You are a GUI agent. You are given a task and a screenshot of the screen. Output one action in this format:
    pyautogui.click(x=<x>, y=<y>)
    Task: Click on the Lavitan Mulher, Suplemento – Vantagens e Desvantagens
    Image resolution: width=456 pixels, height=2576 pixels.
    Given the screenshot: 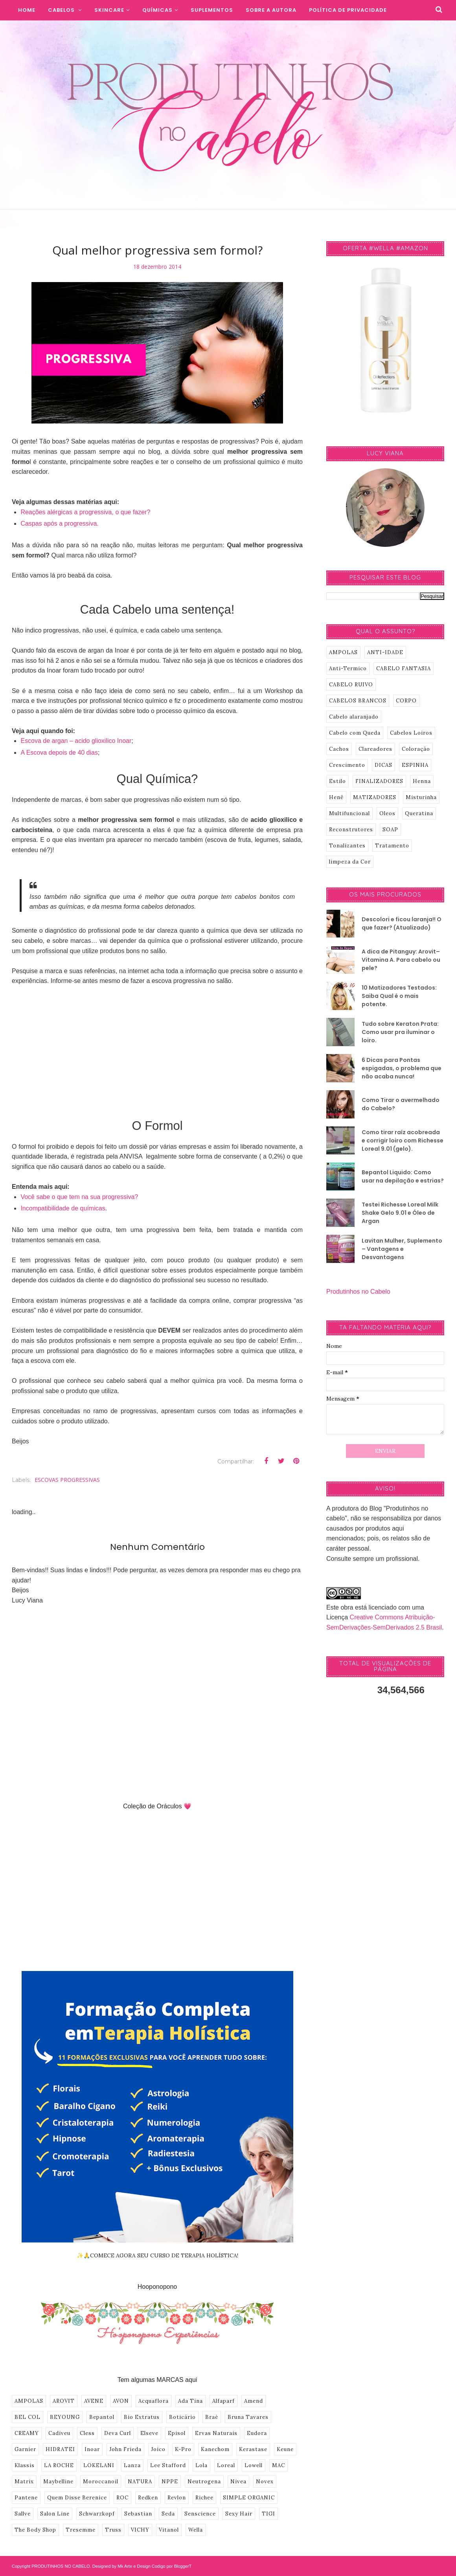 What is the action you would take?
    pyautogui.click(x=402, y=1249)
    